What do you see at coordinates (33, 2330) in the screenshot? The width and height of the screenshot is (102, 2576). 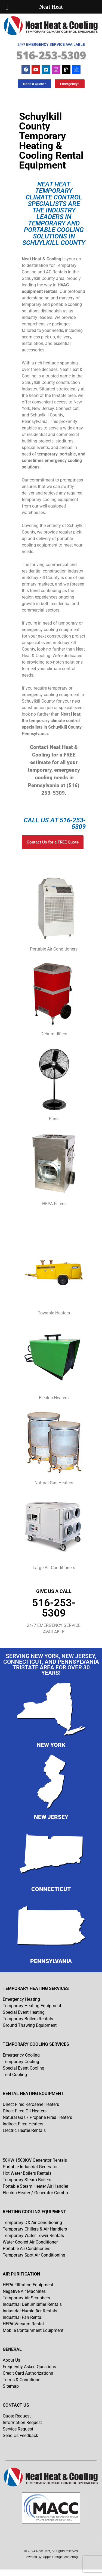 I see `Mobile Containment Equipment` at bounding box center [33, 2330].